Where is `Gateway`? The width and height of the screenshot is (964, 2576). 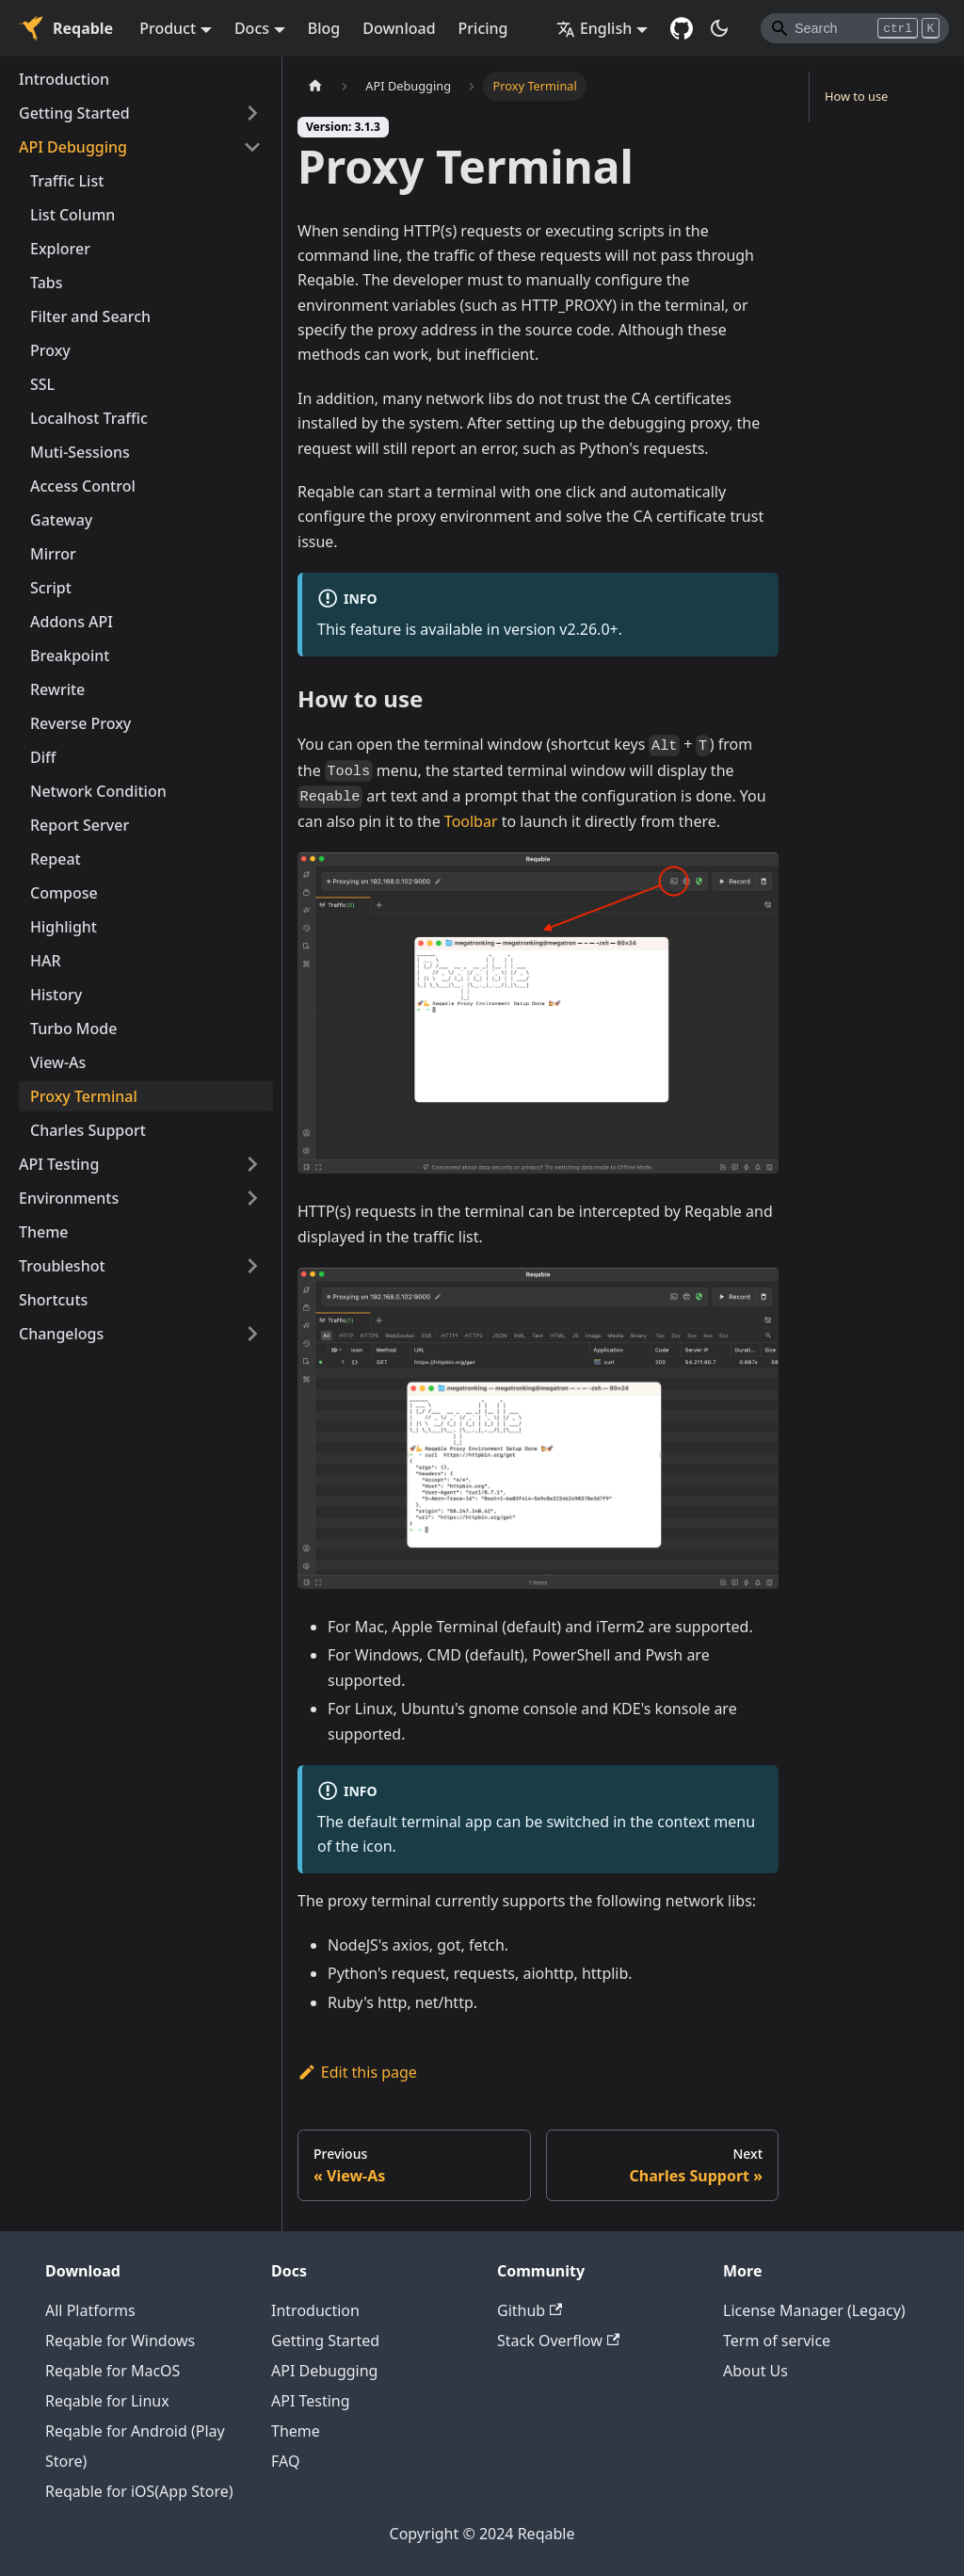
Gateway is located at coordinates (61, 520).